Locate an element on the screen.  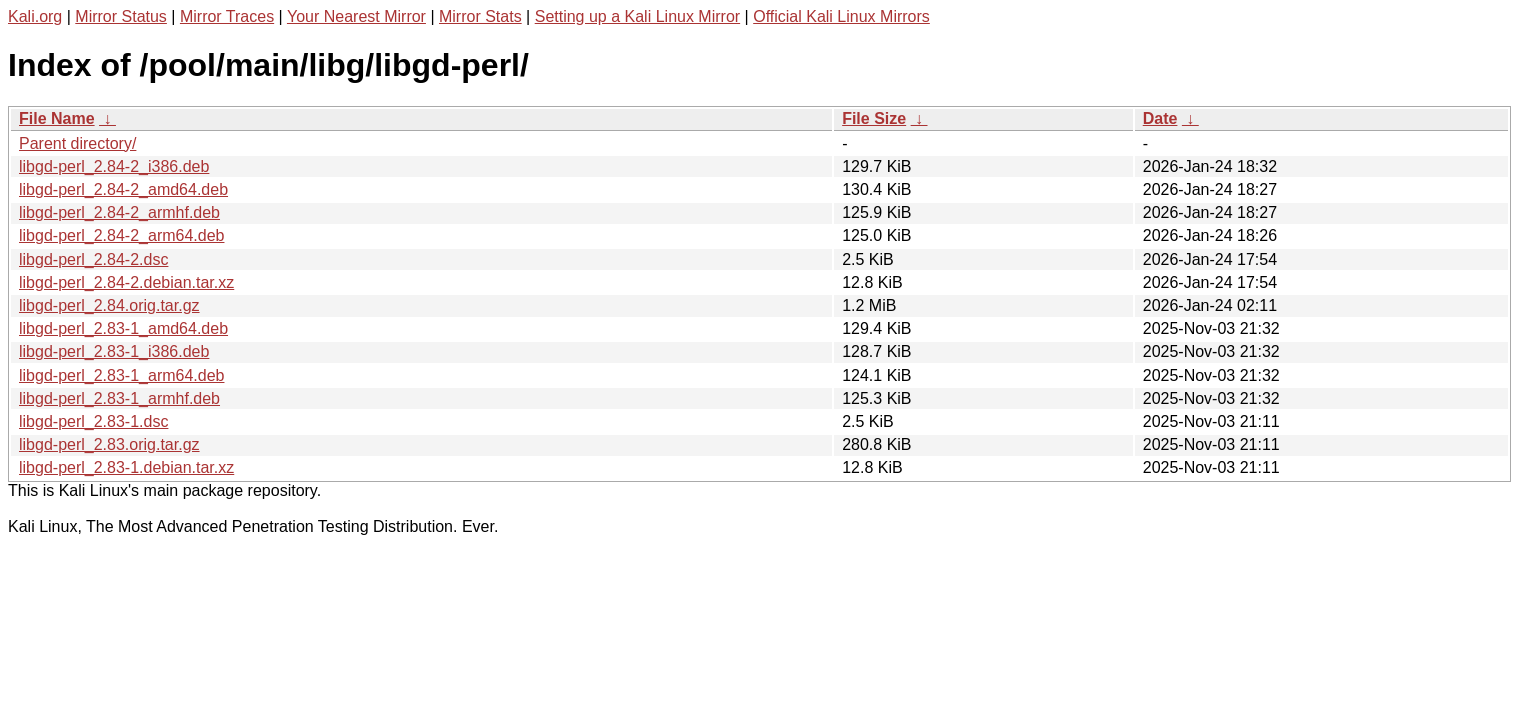
libgd-perl_2.83-1_armhf.deb is located at coordinates (119, 398).